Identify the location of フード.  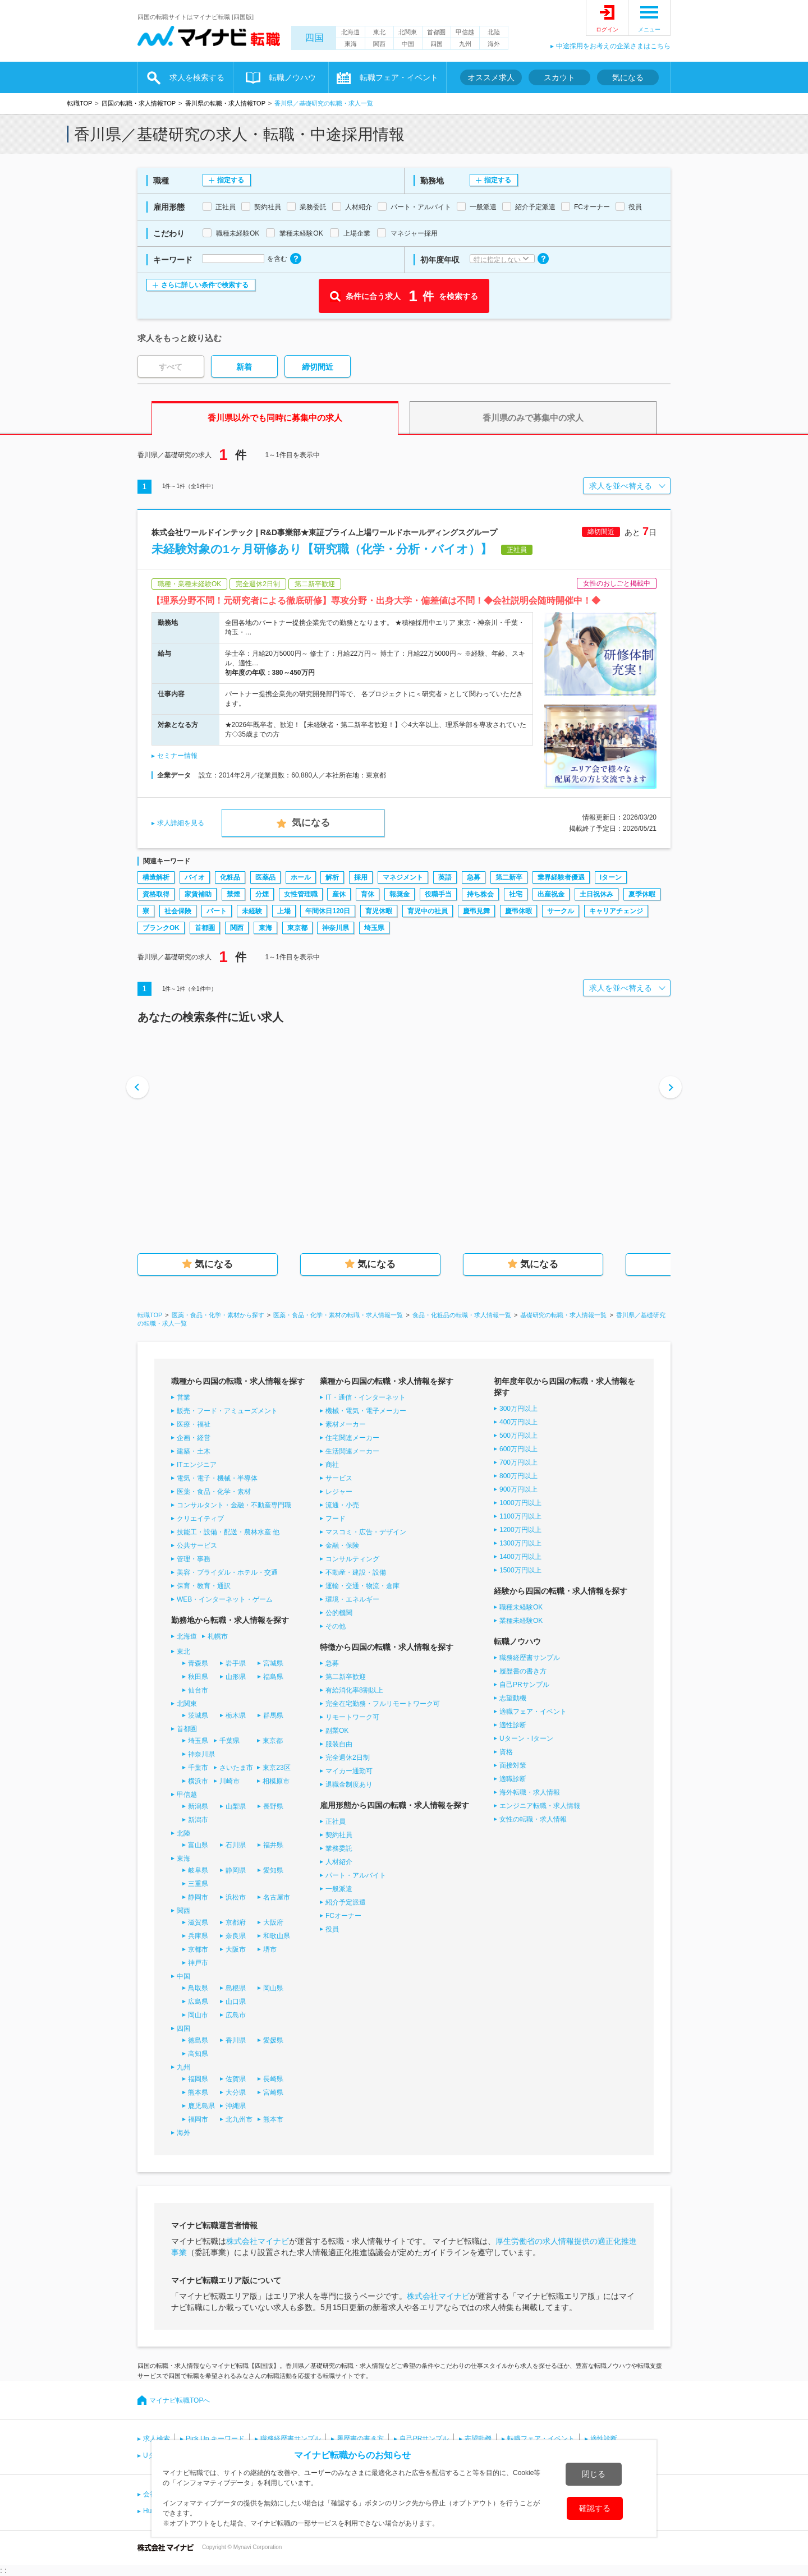
(335, 1518).